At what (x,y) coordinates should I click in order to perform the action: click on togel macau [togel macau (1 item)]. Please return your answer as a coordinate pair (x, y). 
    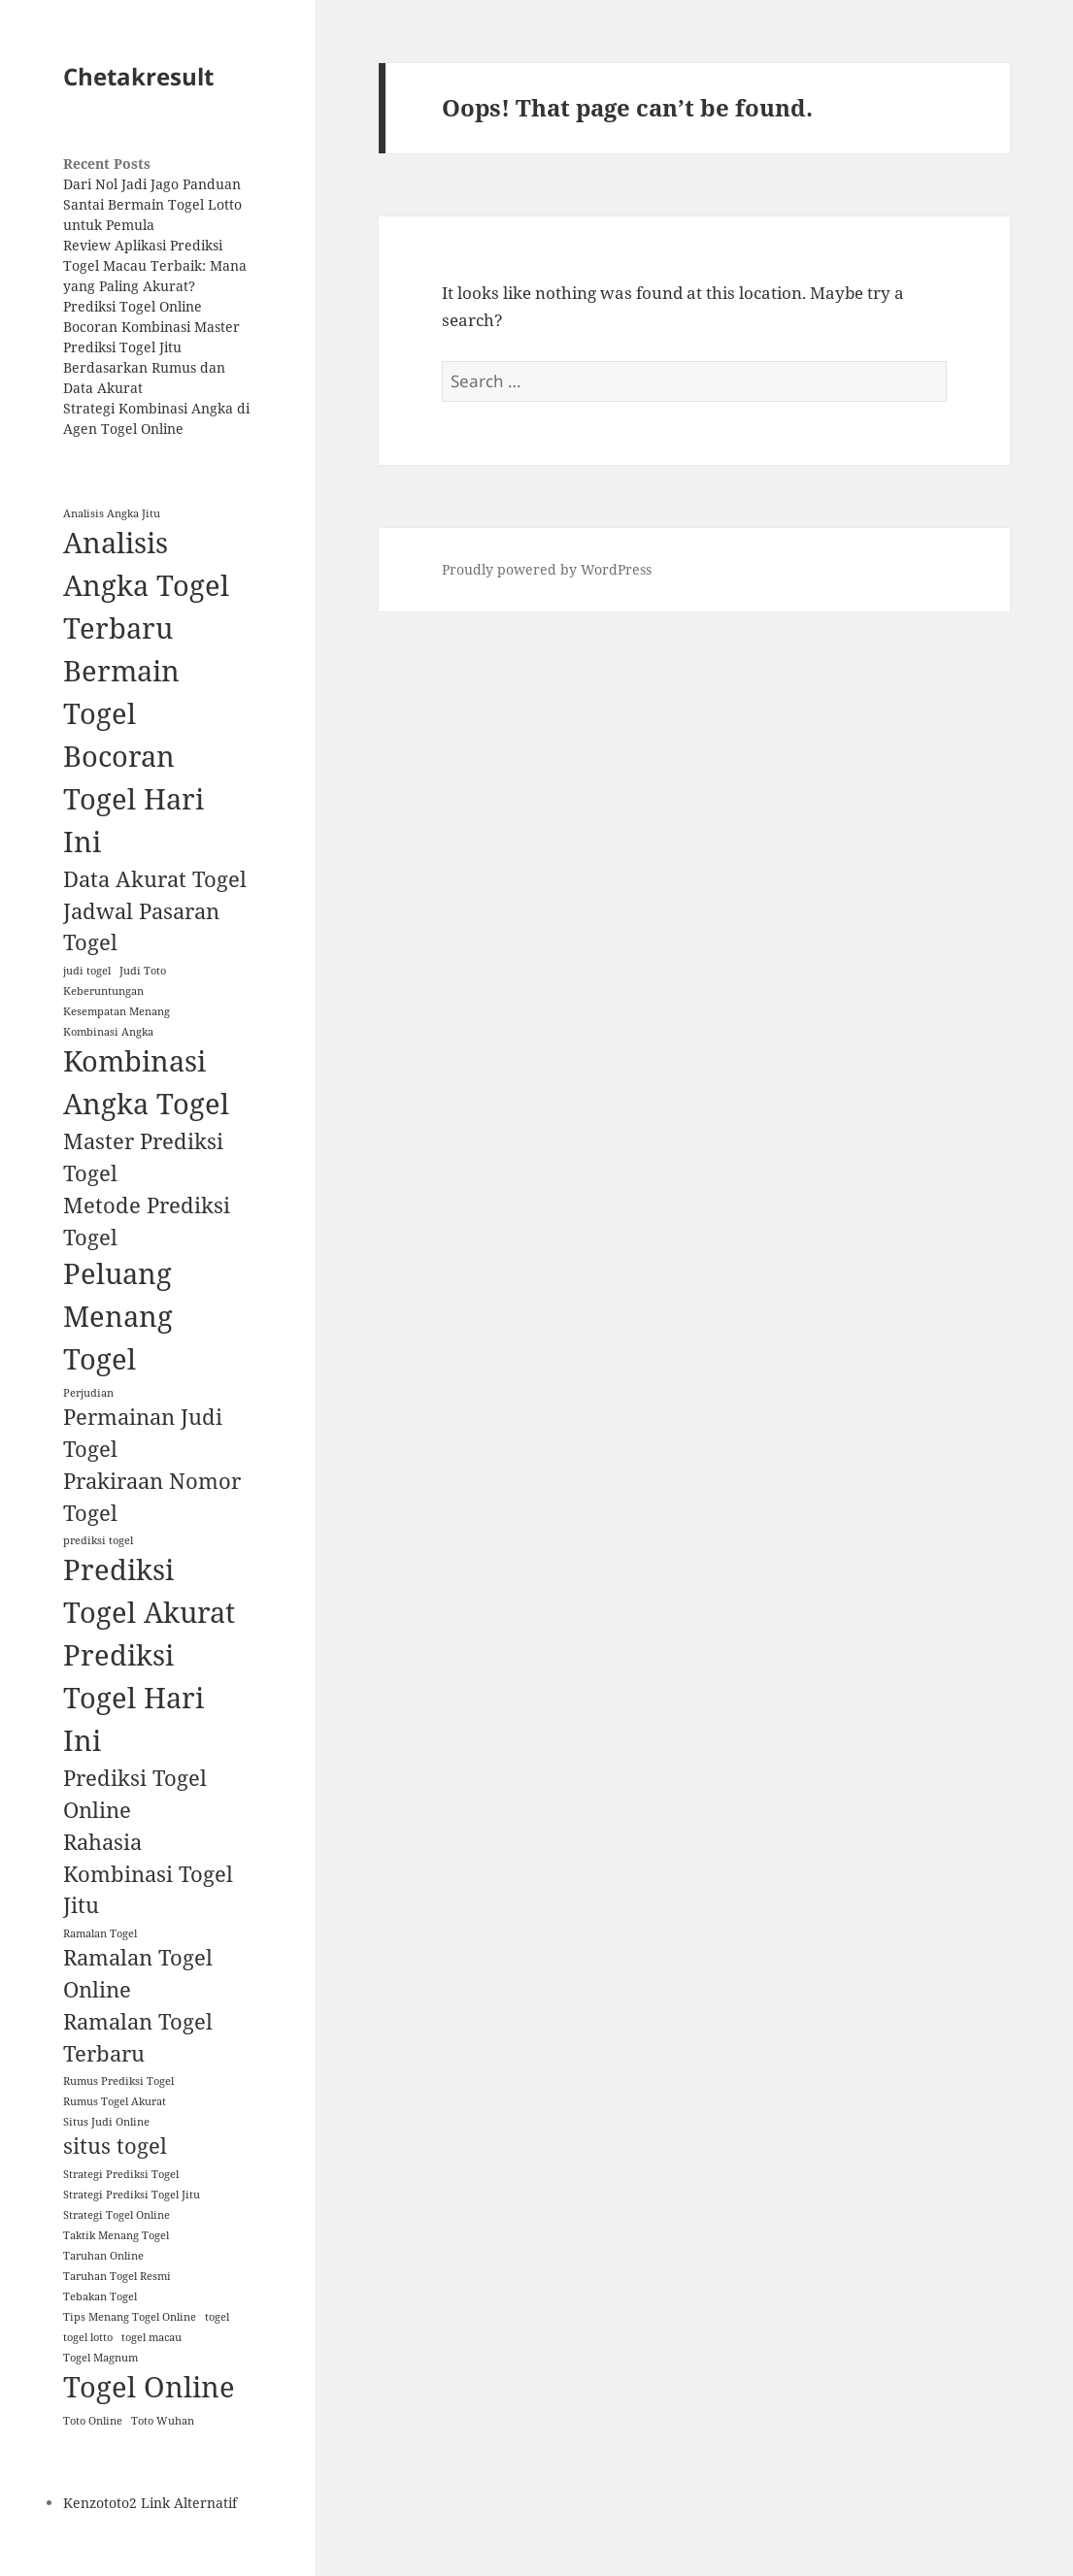
    Looking at the image, I should click on (151, 2337).